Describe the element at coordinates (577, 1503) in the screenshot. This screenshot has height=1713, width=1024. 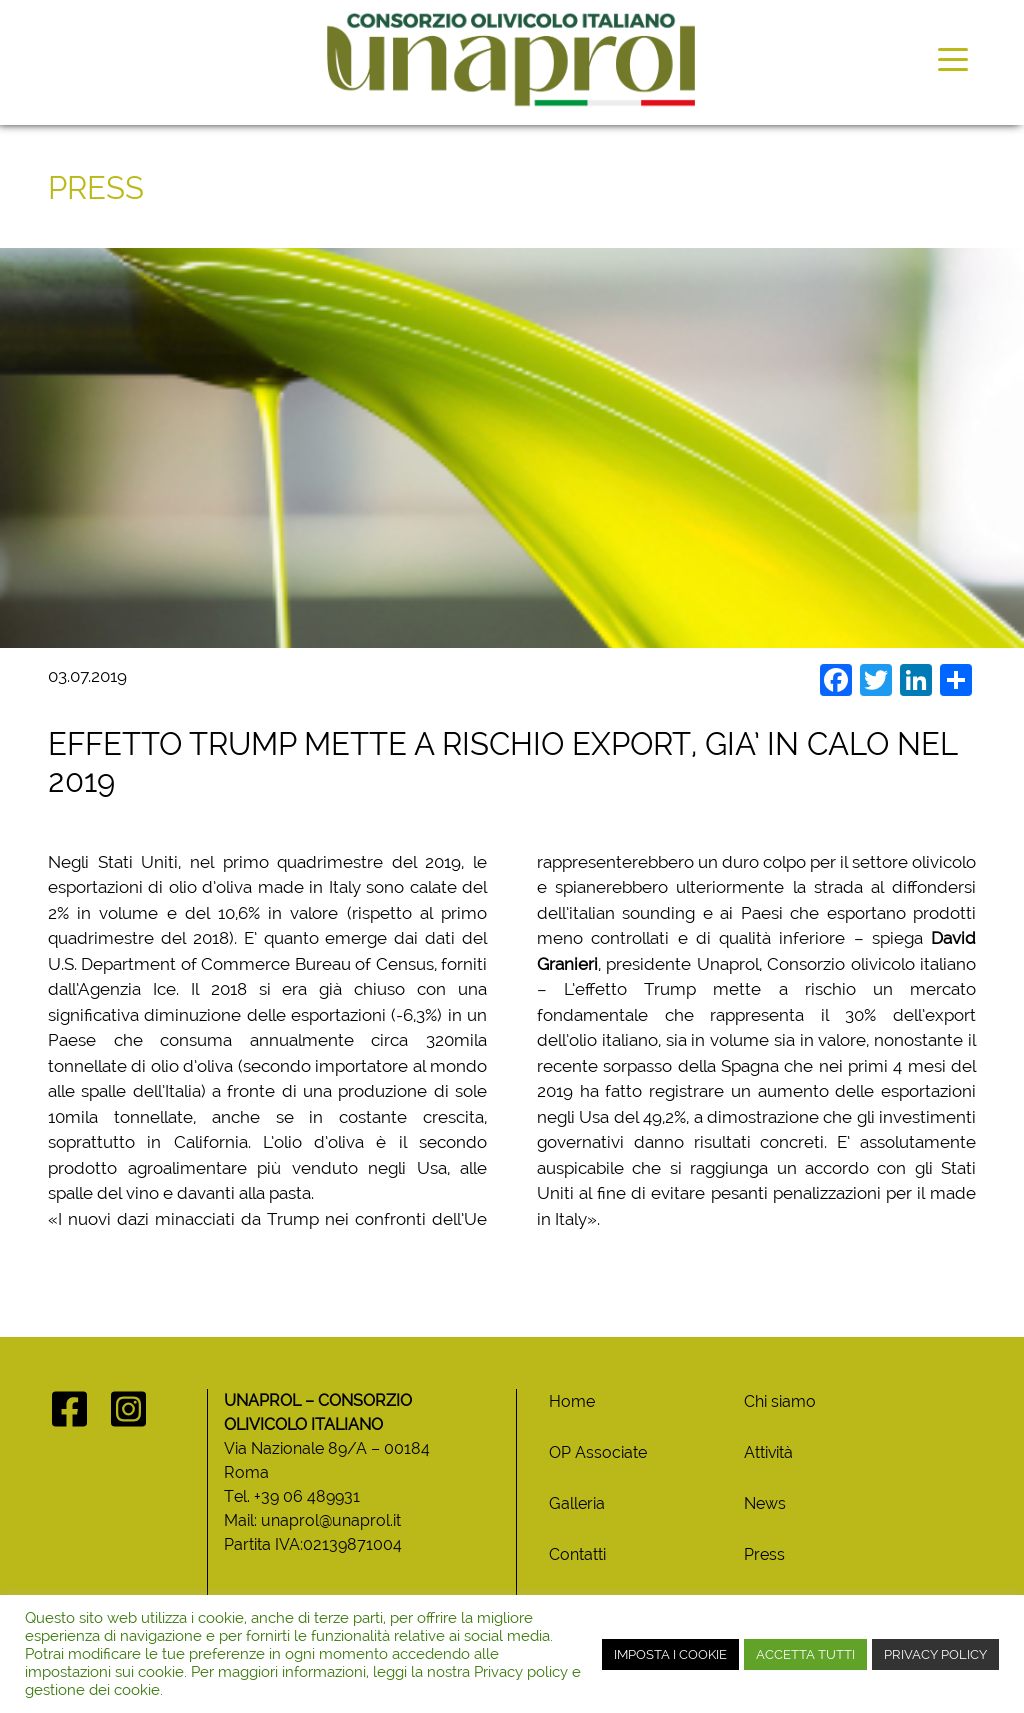
I see `Galleria` at that location.